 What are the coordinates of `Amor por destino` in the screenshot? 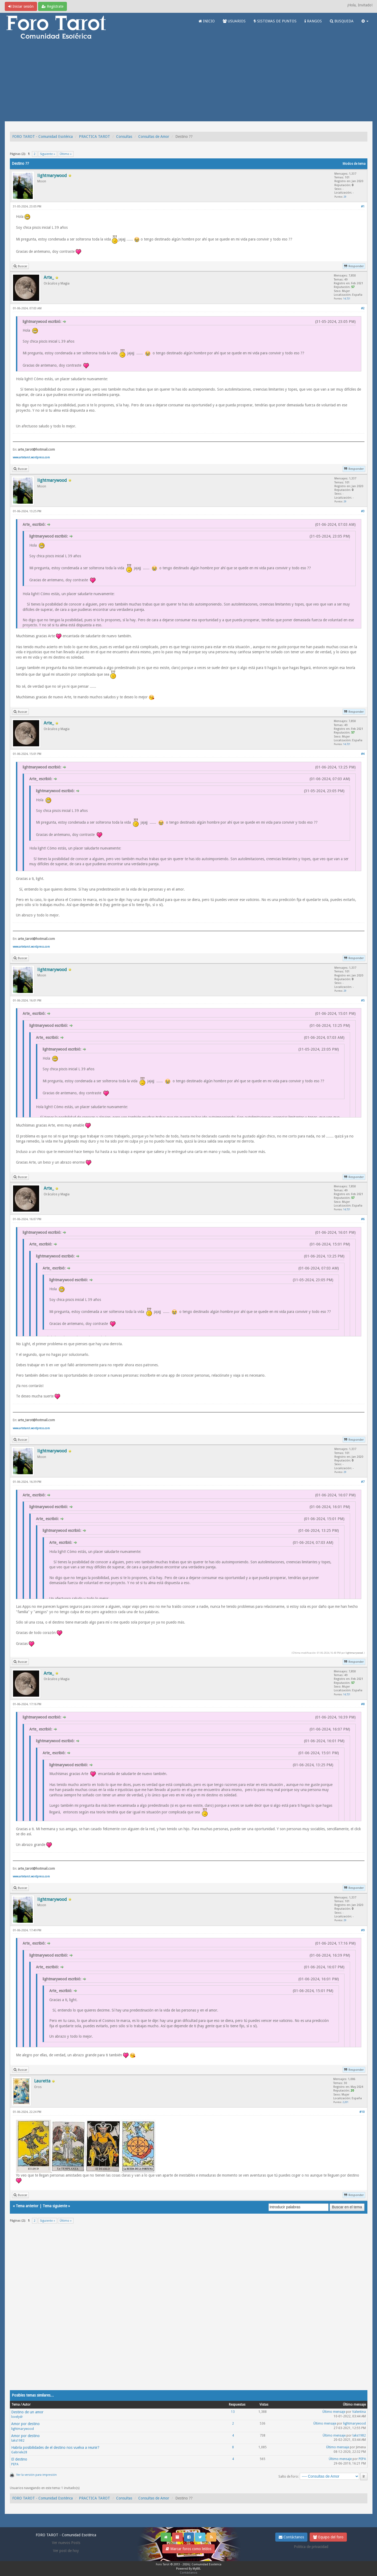 It's located at (25, 2424).